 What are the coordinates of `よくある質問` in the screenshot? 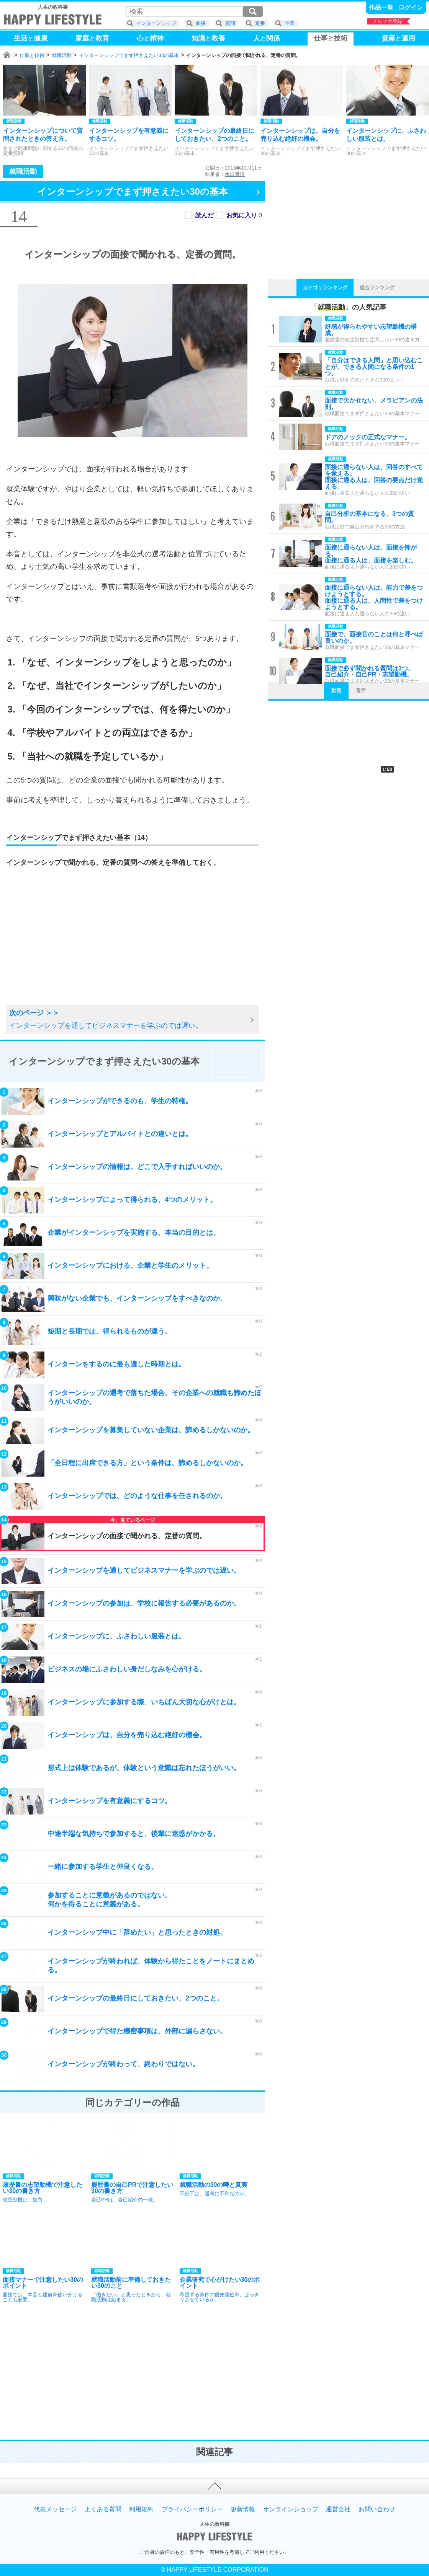 It's located at (103, 2509).